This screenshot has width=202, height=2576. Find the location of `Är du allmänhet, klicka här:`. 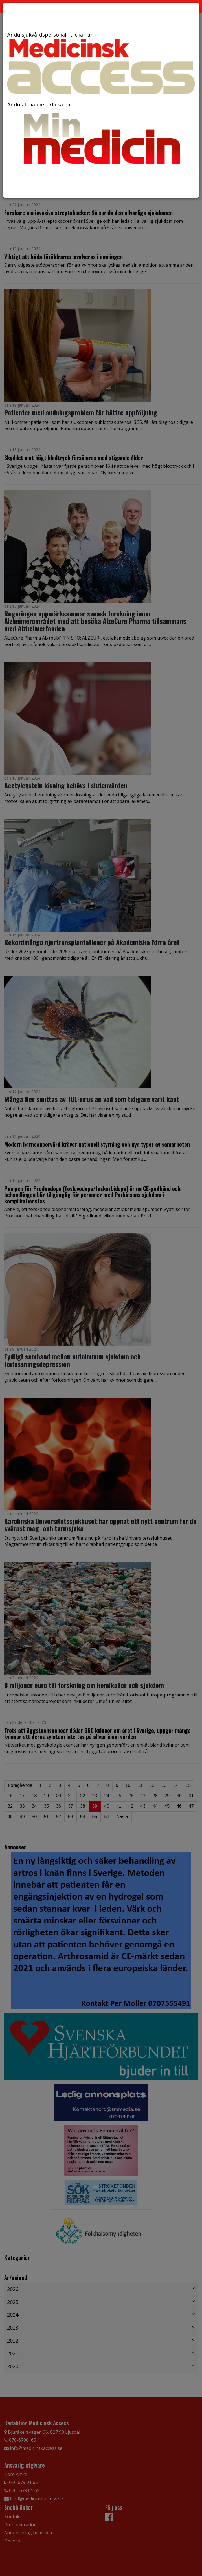

Är du allmänhet, klicka här: is located at coordinates (101, 135).